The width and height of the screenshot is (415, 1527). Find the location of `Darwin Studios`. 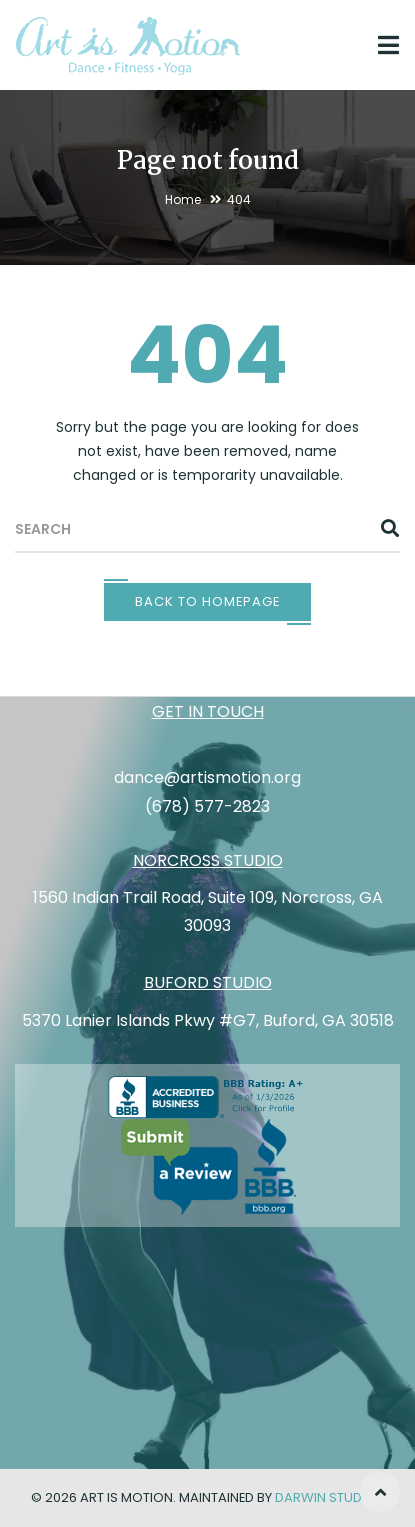

Darwin Studios is located at coordinates (329, 1497).